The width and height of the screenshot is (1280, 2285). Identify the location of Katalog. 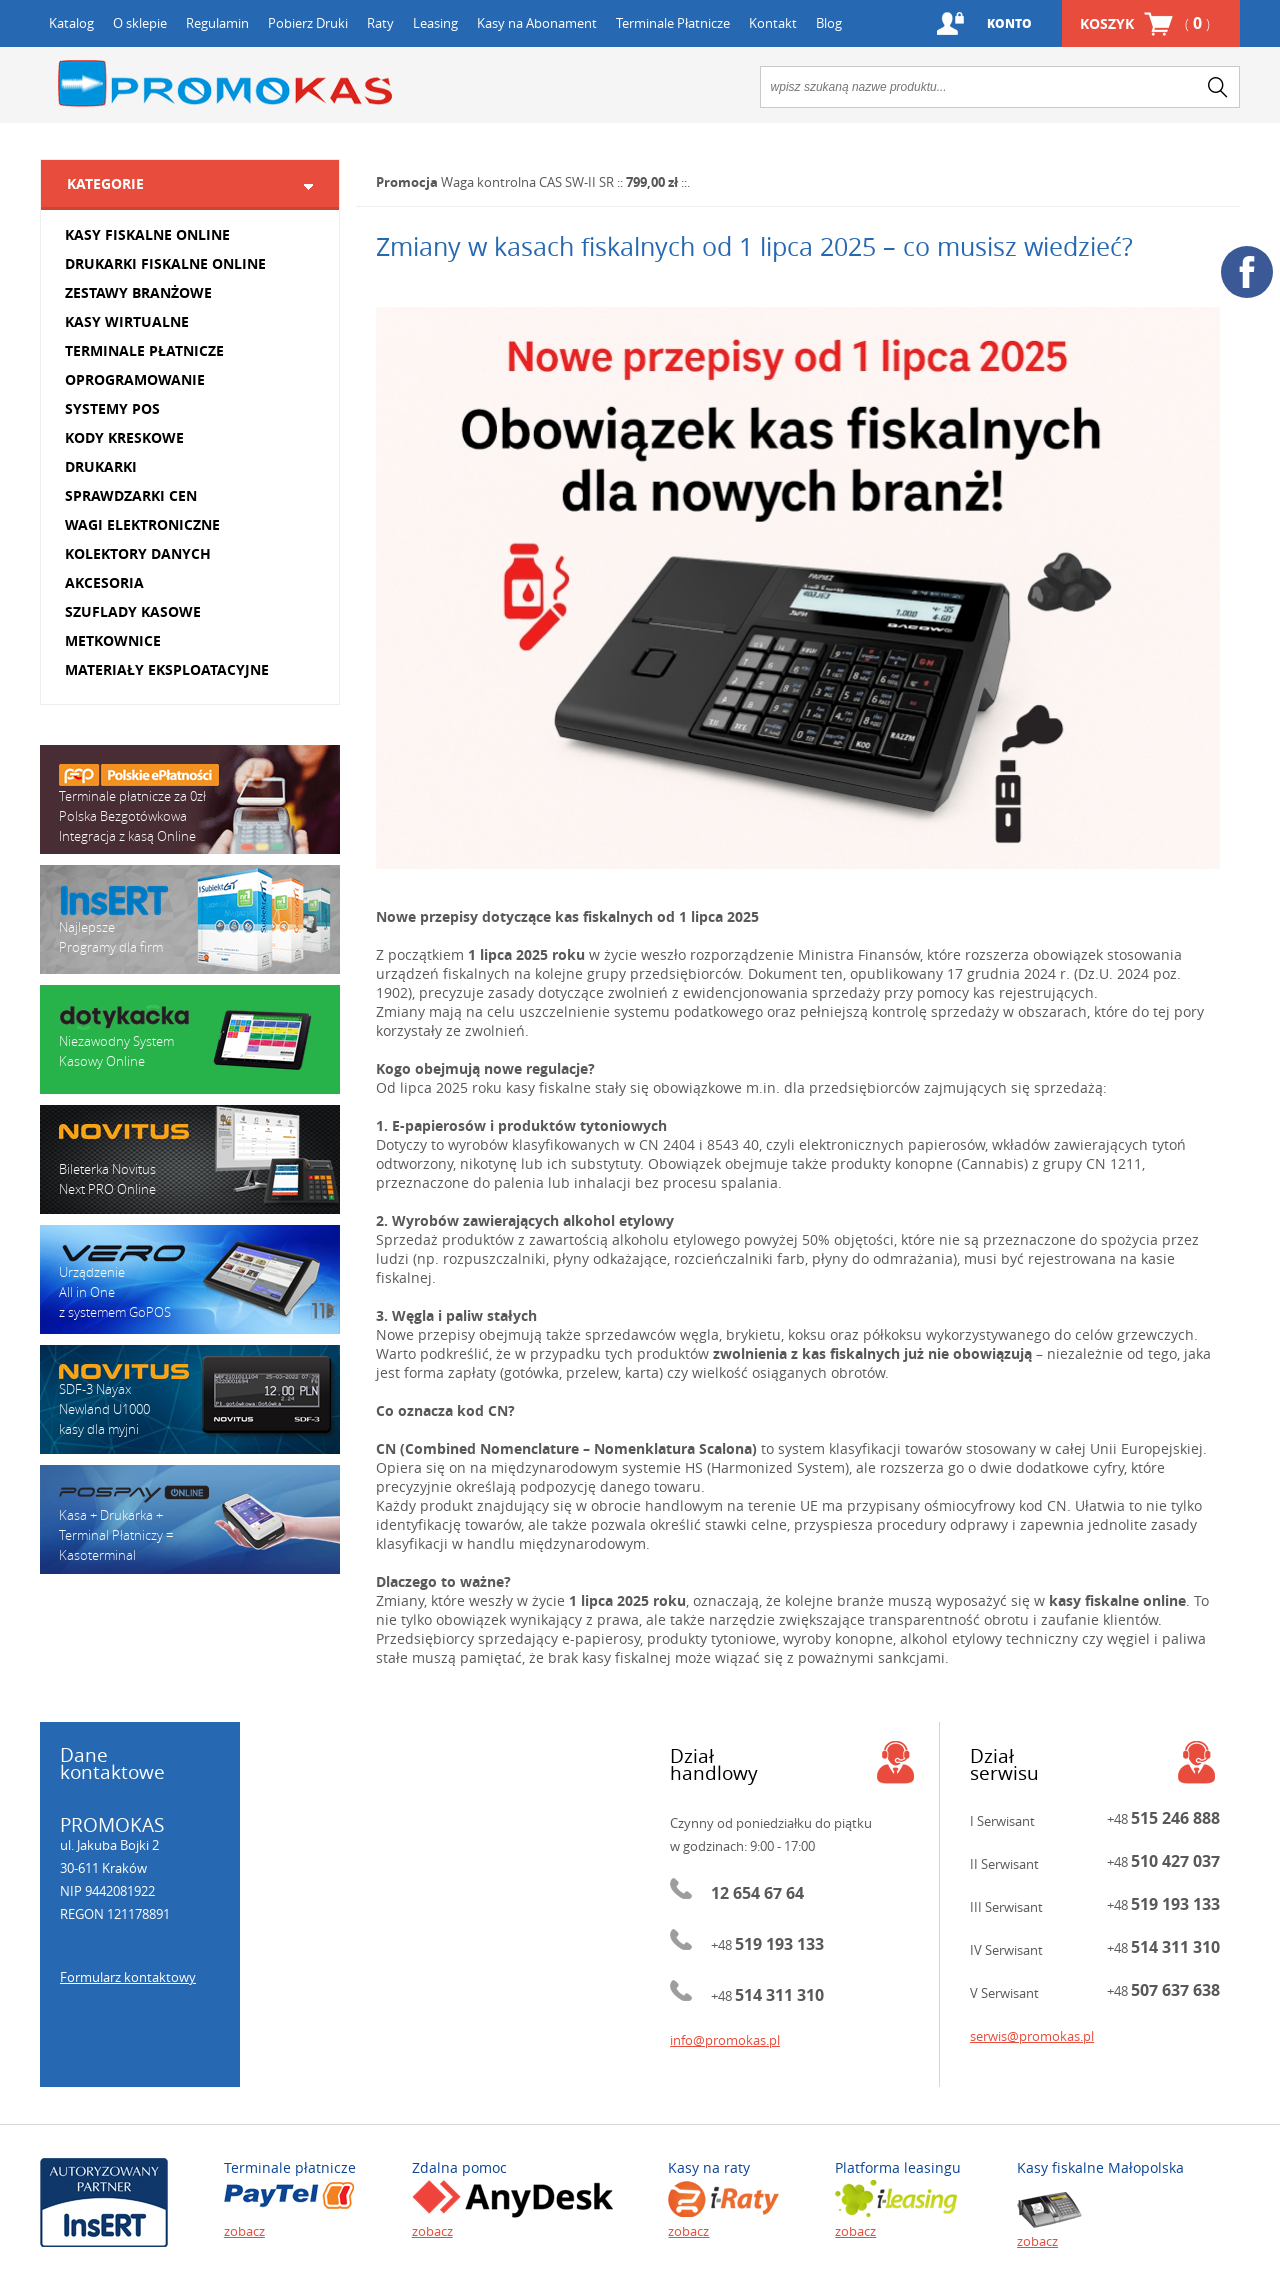
(71, 23).